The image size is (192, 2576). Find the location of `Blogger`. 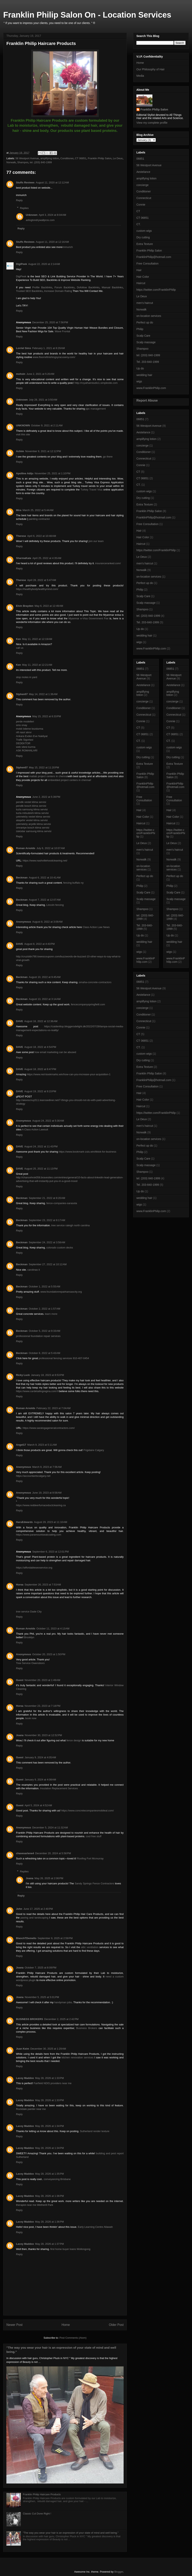

Blogger is located at coordinates (118, 2571).